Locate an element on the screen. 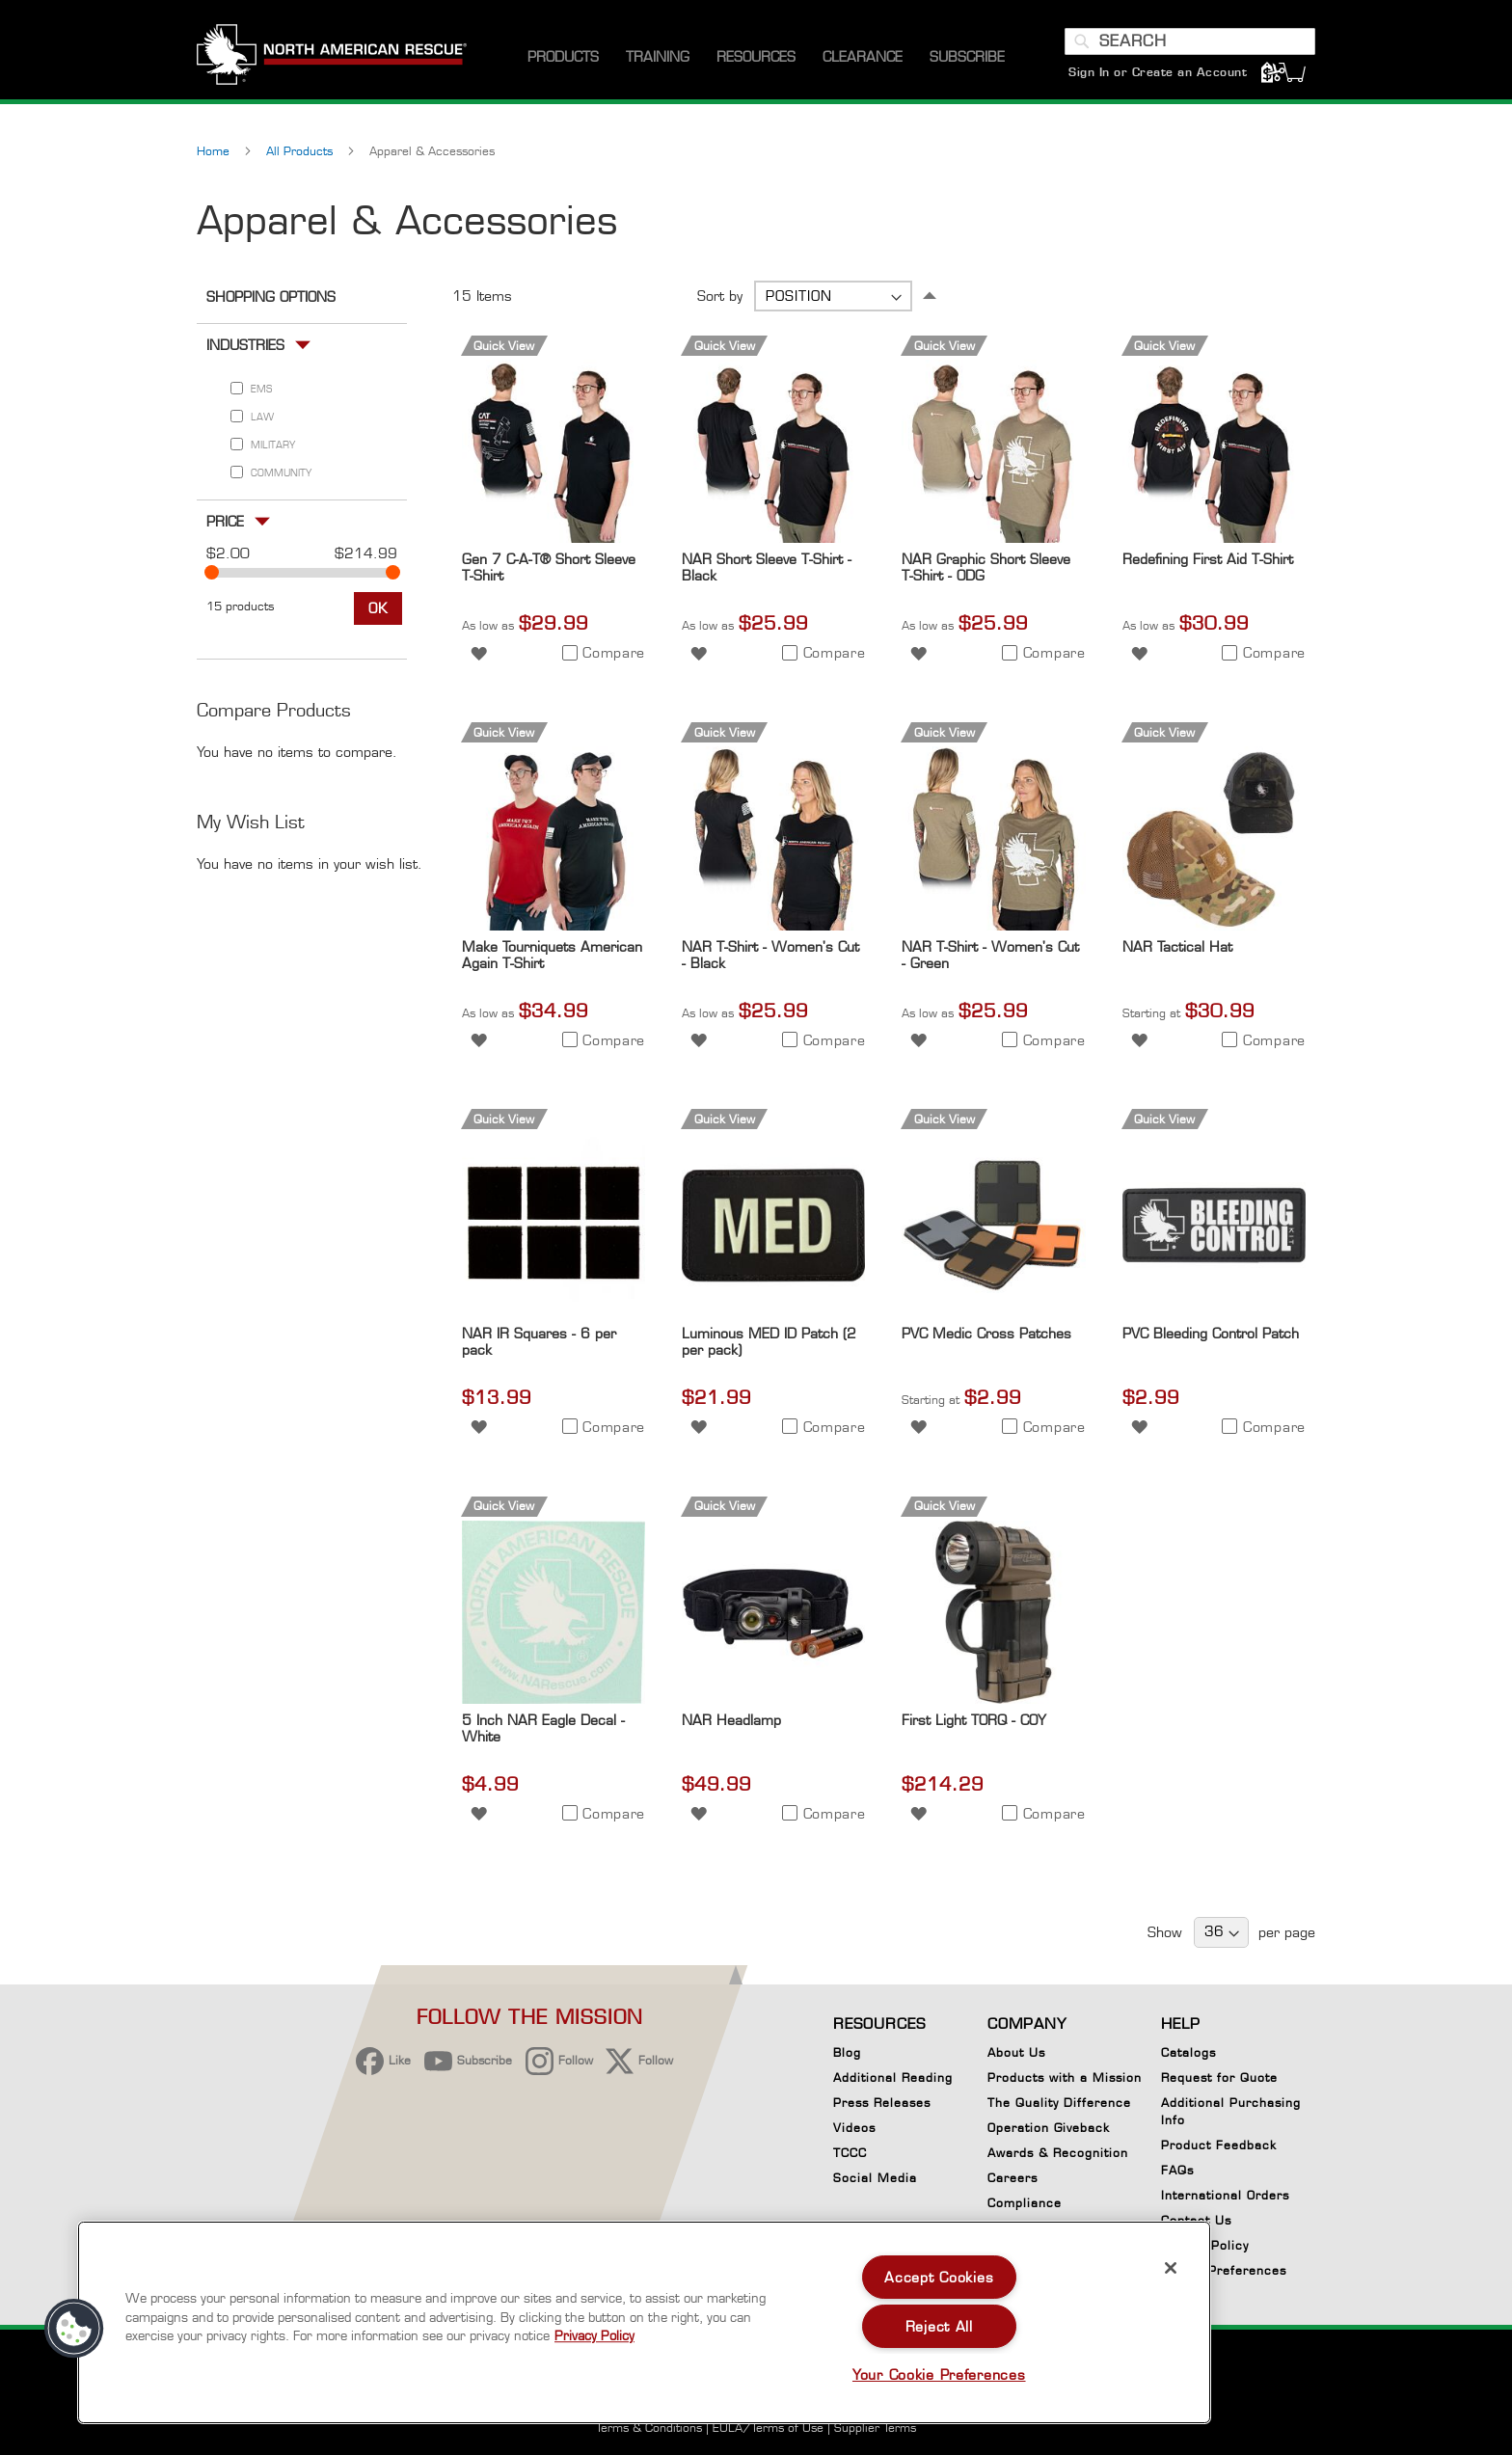 This screenshot has height=2455, width=1512. International Orders is located at coordinates (1225, 2195).